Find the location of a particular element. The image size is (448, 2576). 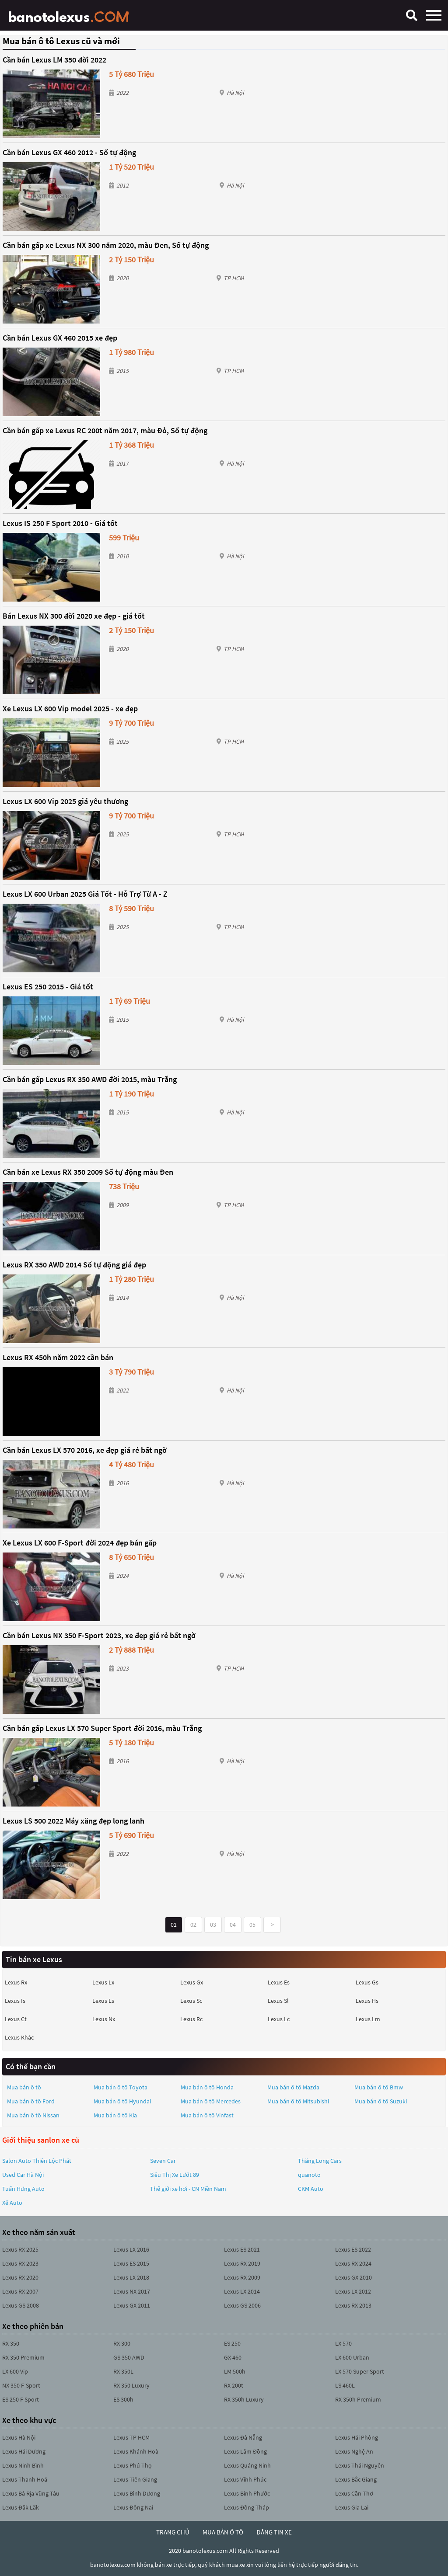

Lexus IS 250 F Sport 2010 - Giá tốt is located at coordinates (60, 523).